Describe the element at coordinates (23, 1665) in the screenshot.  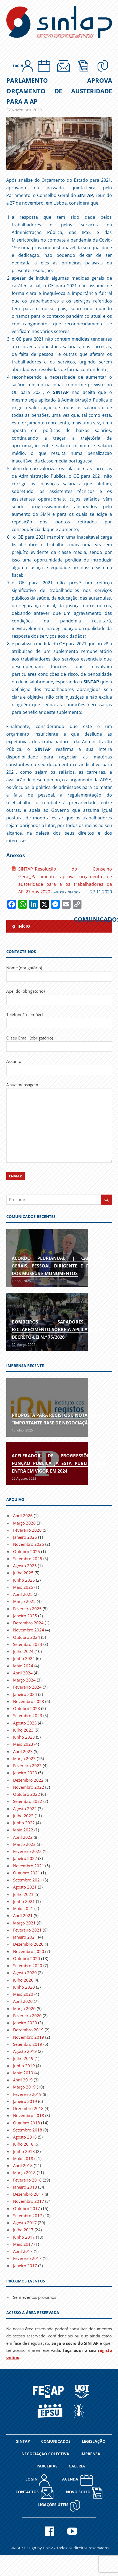
I see `Maio 2024` at that location.